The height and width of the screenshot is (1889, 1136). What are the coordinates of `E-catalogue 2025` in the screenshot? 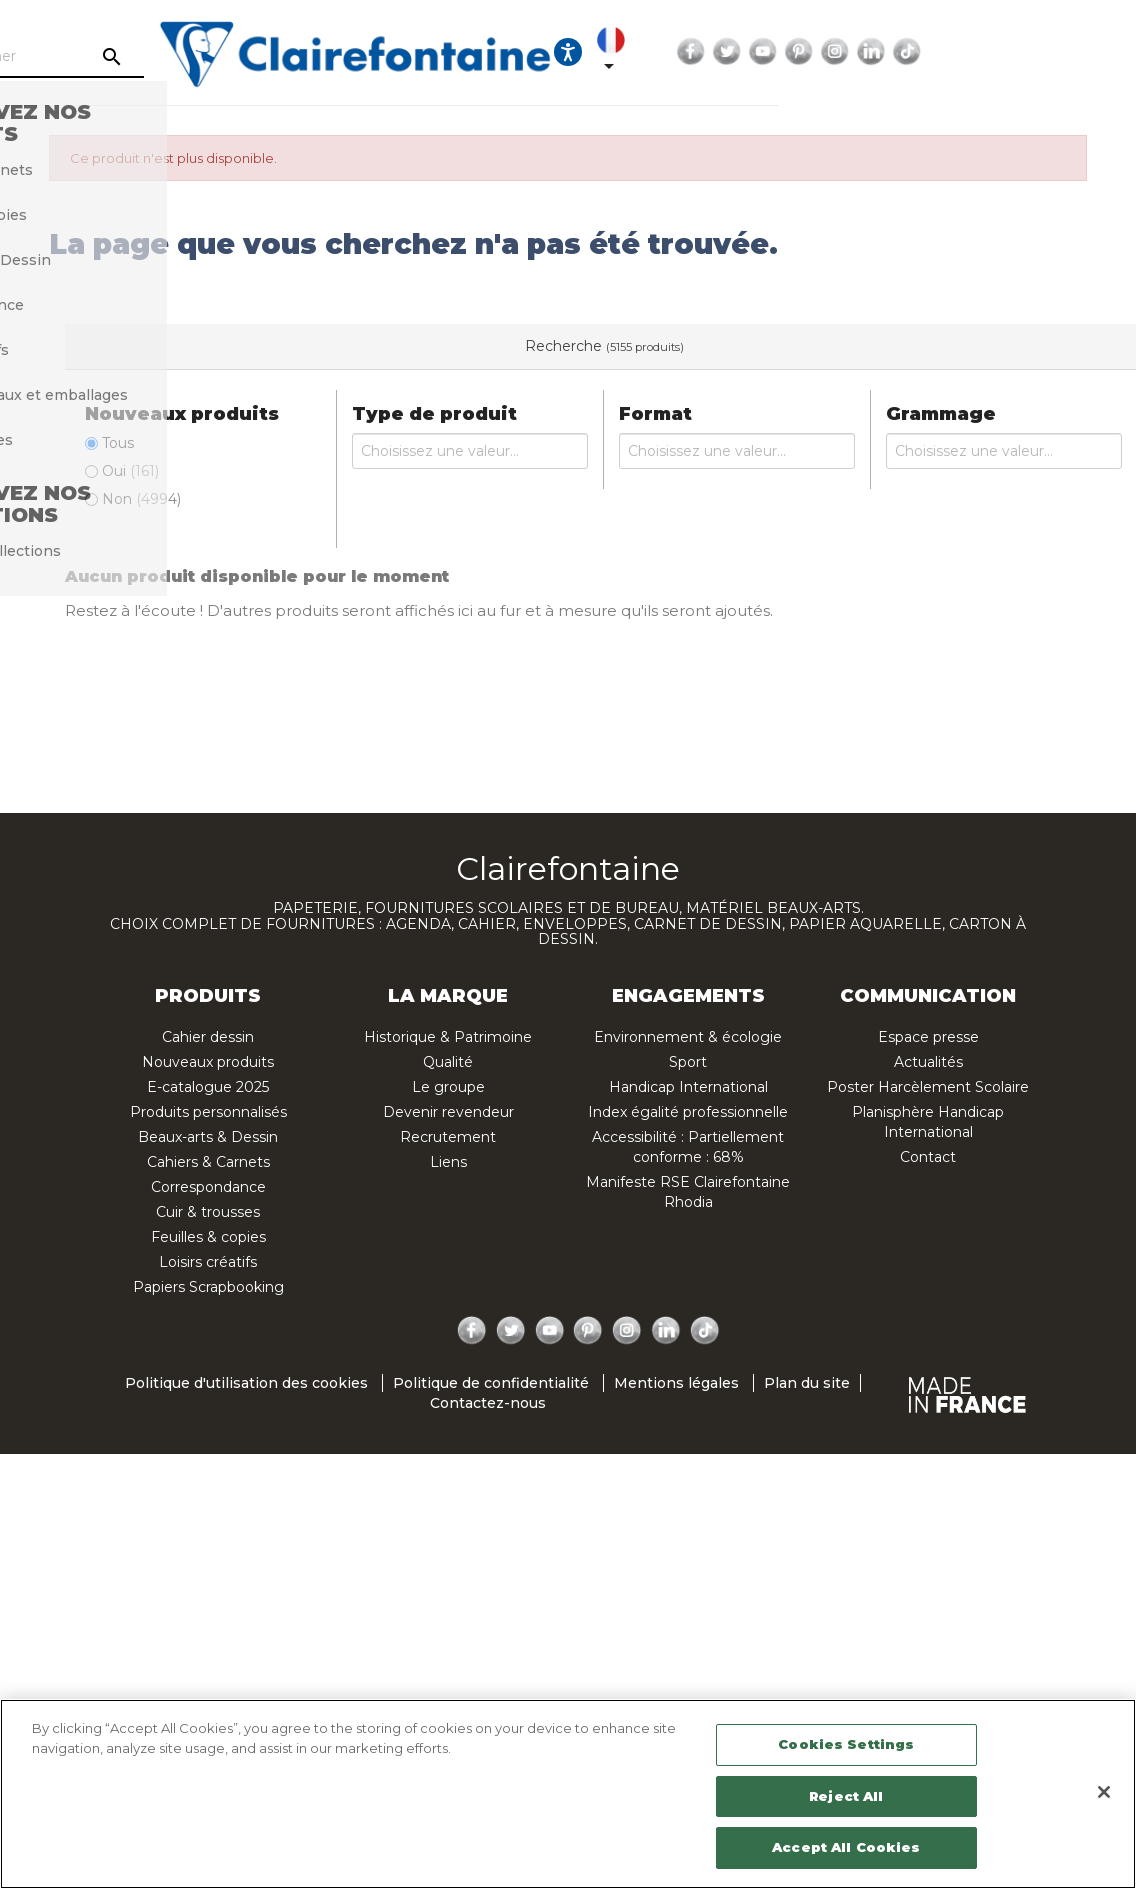 It's located at (208, 1087).